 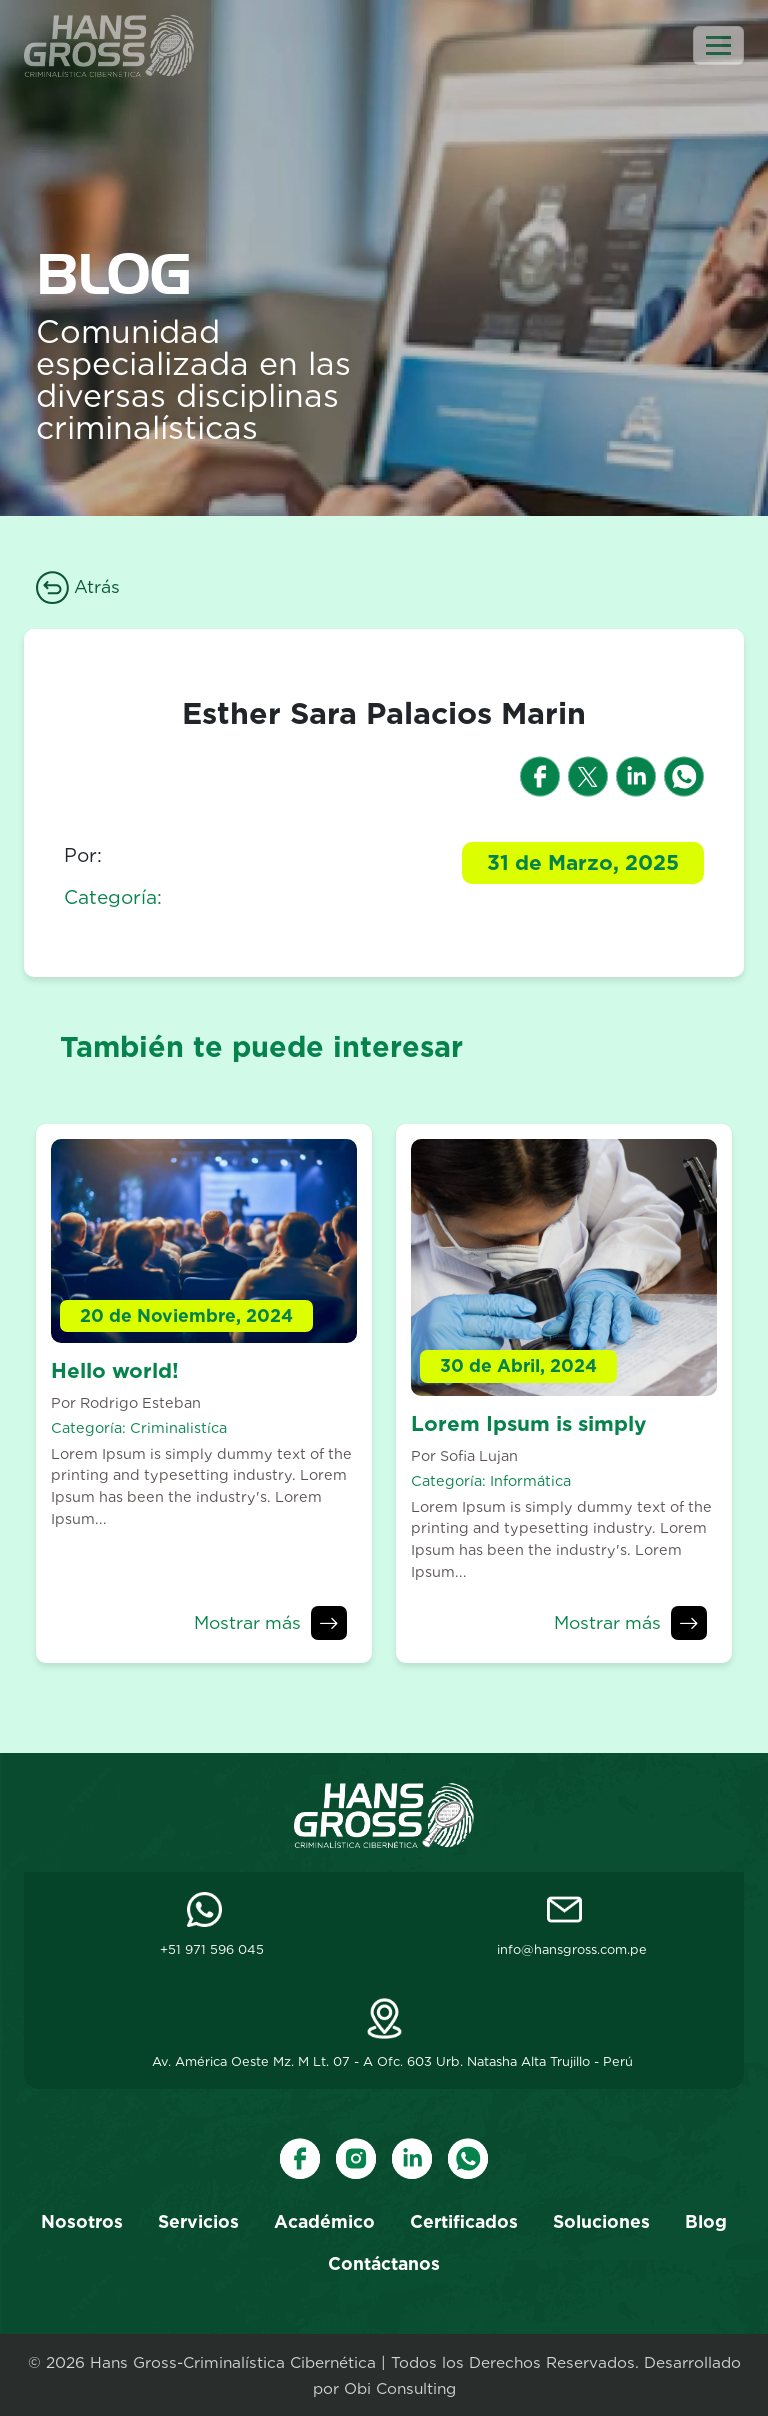 What do you see at coordinates (247, 1622) in the screenshot?
I see `Mostrar más` at bounding box center [247, 1622].